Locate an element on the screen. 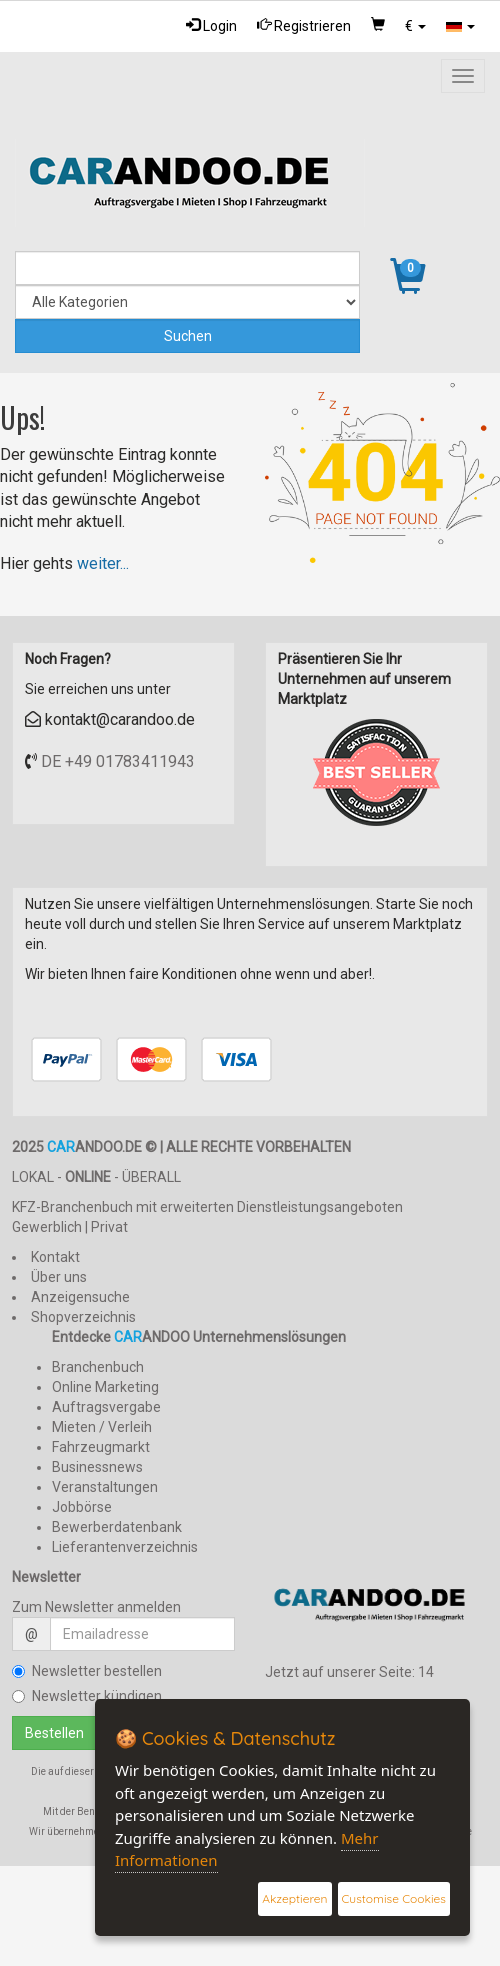 The height and width of the screenshot is (1966, 500). Newsletter bestellen is located at coordinates (87, 1671).